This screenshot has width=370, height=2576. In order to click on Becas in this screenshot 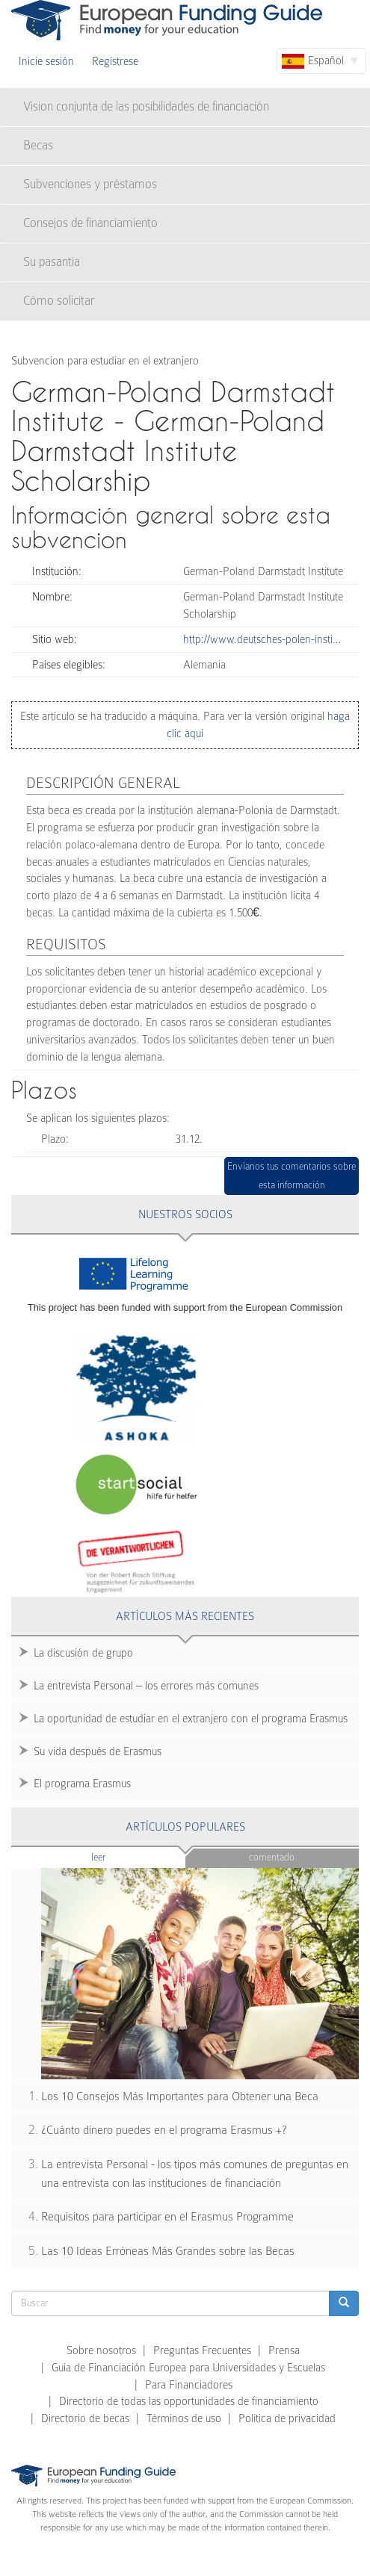, I will do `click(38, 145)`.